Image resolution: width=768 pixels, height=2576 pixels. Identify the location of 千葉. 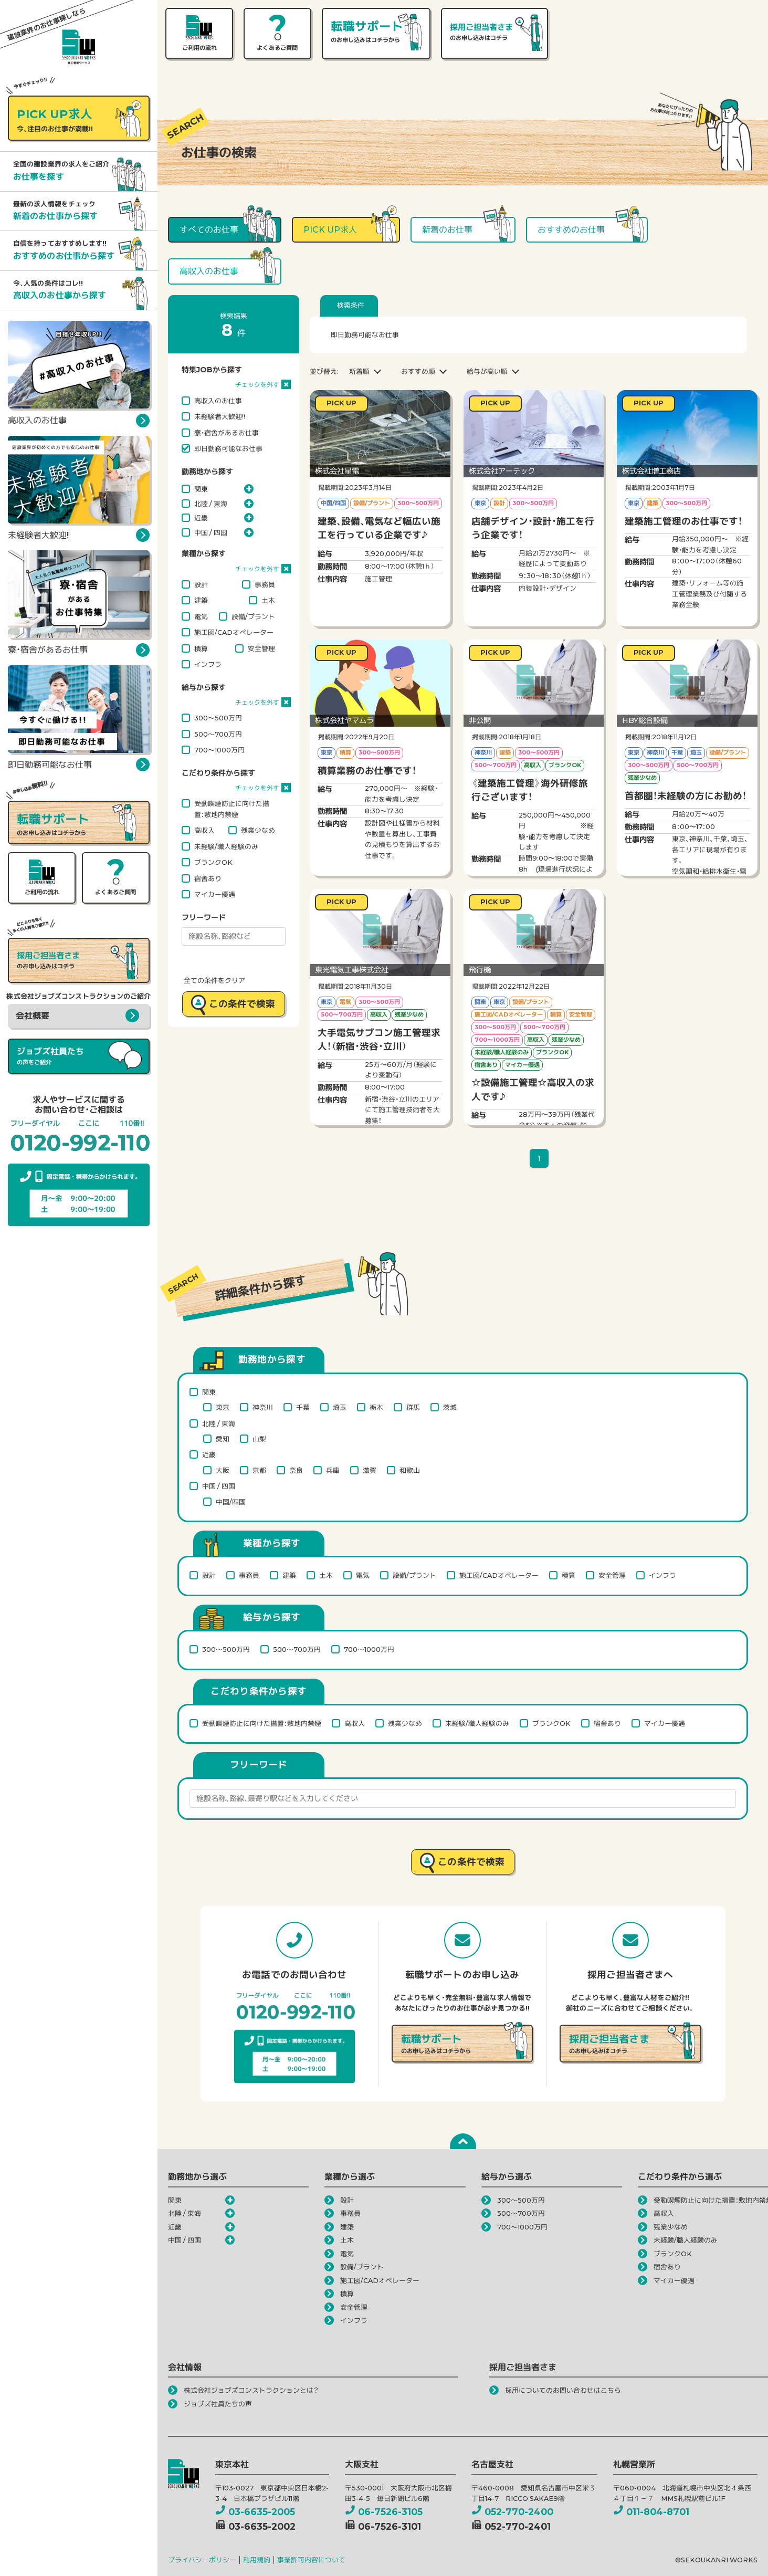
(303, 1407).